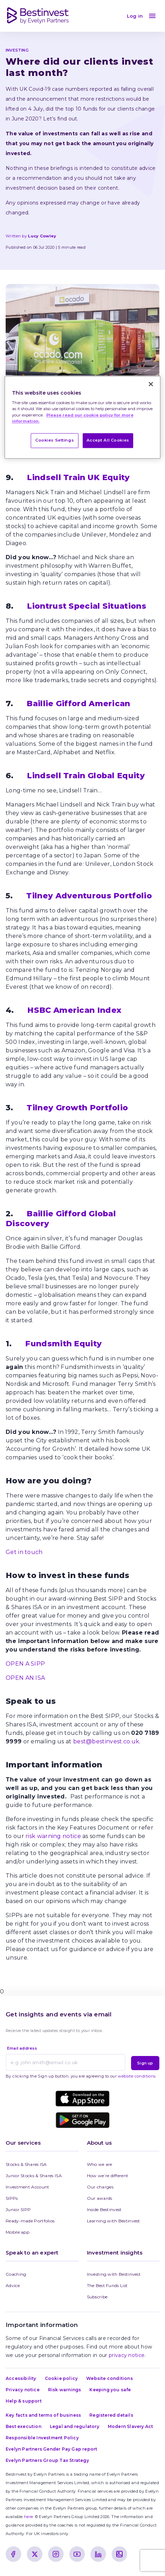 The width and height of the screenshot is (165, 2576). Describe the element at coordinates (152, 16) in the screenshot. I see `[menu]` at that location.